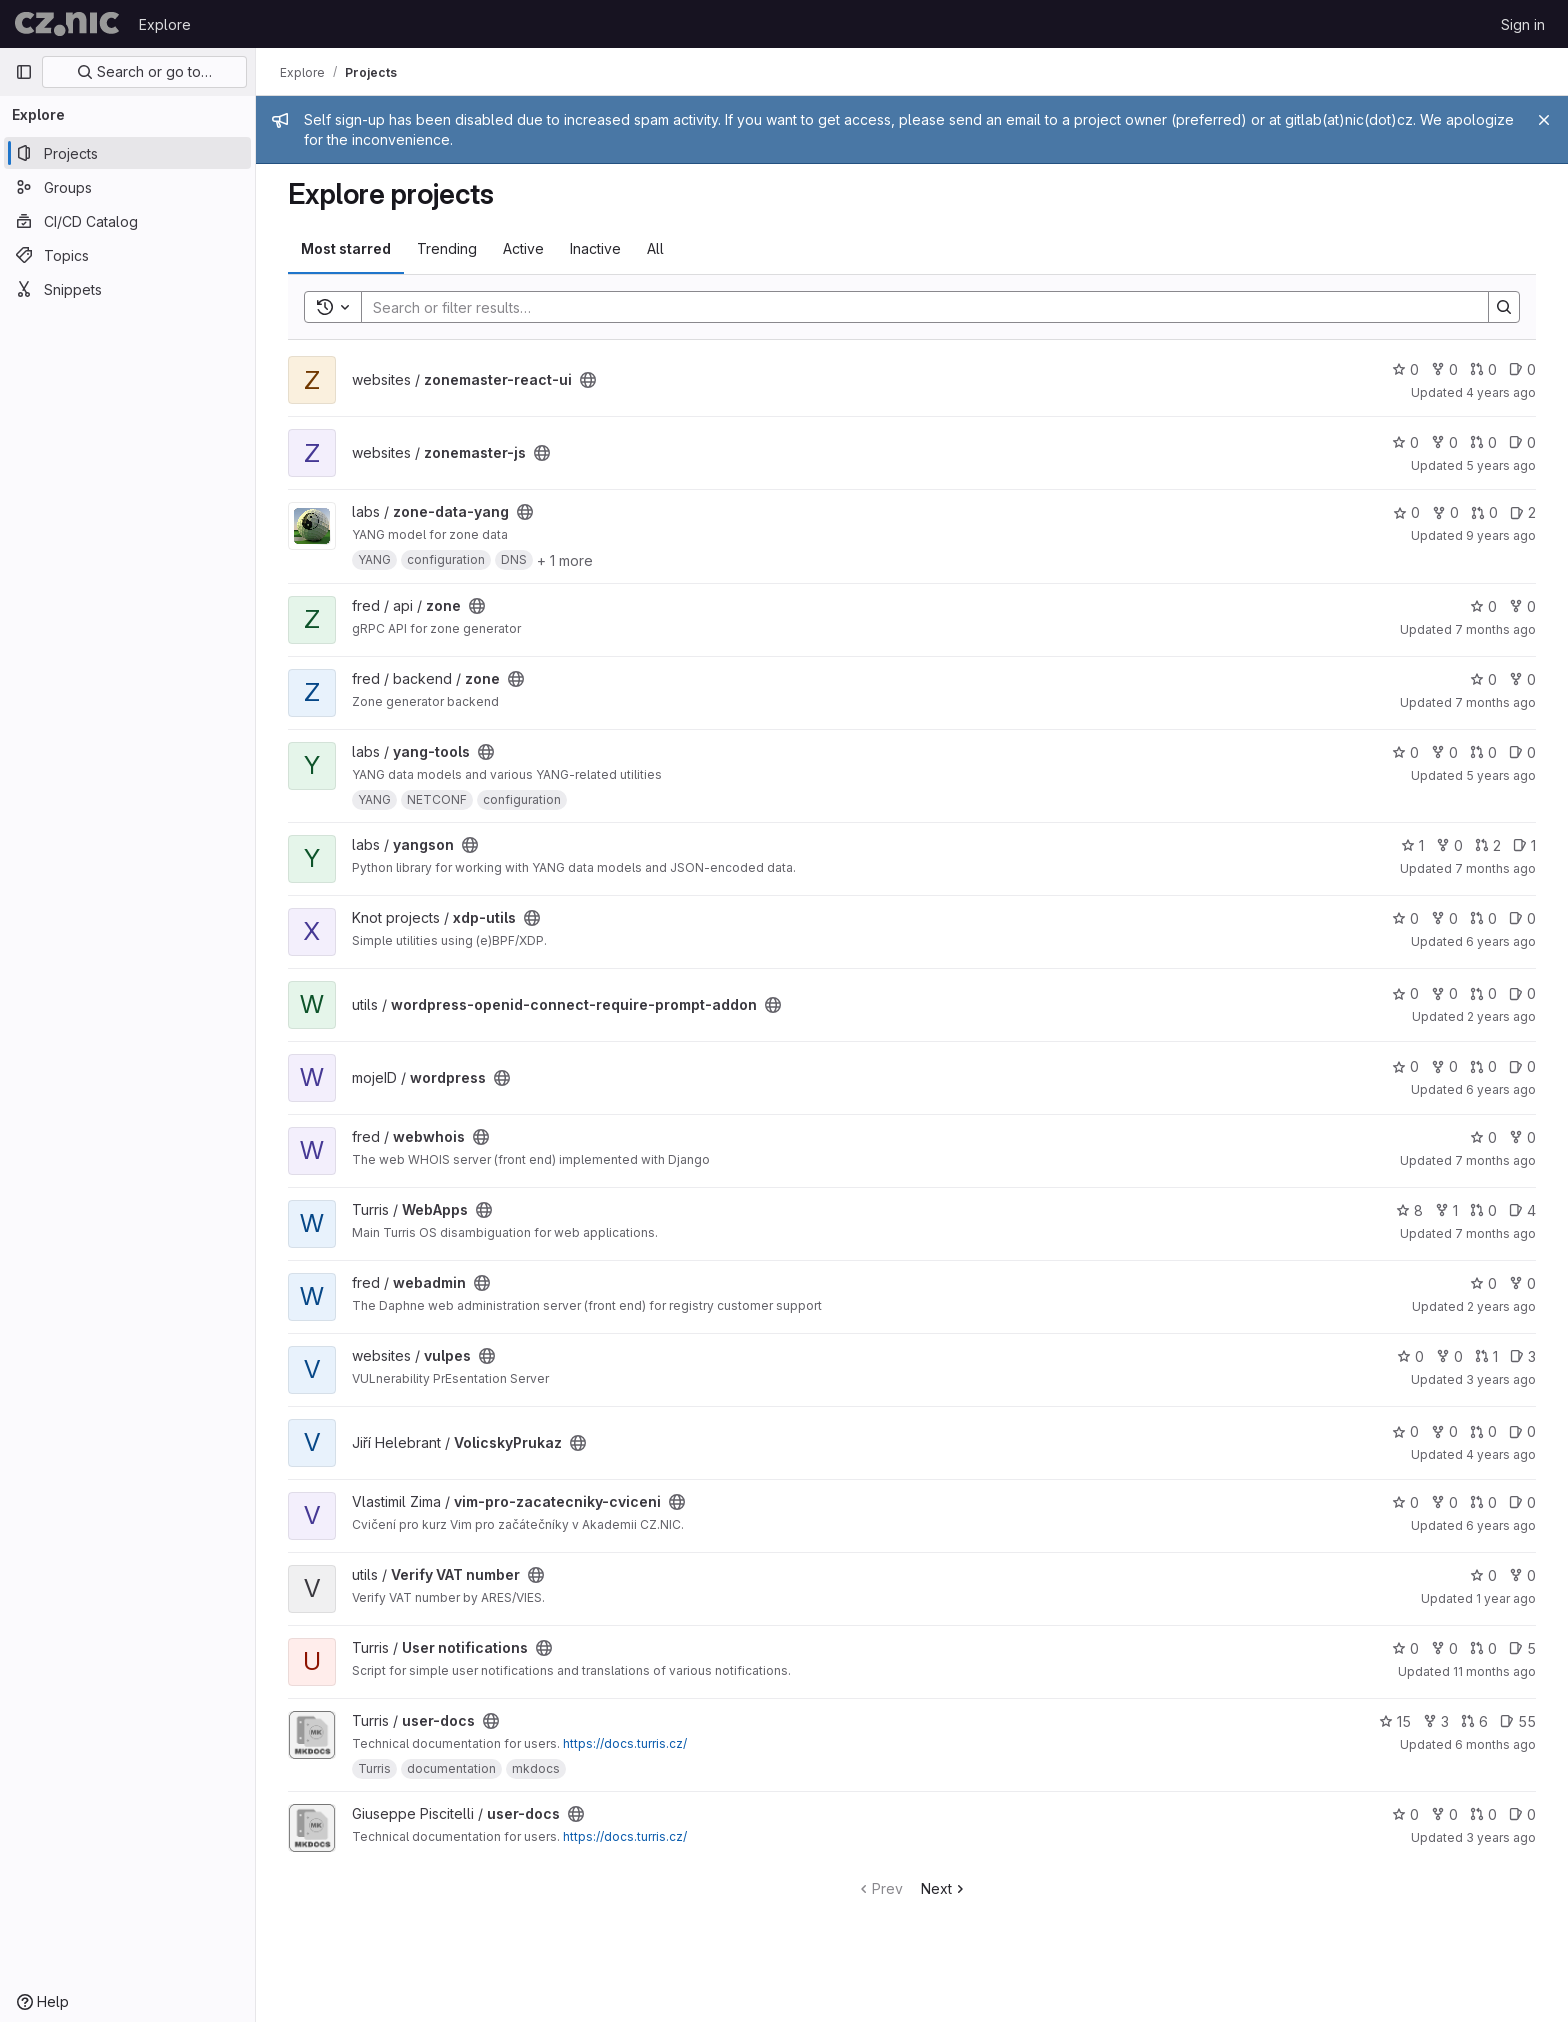  What do you see at coordinates (127, 153) in the screenshot?
I see `[Projects]` at bounding box center [127, 153].